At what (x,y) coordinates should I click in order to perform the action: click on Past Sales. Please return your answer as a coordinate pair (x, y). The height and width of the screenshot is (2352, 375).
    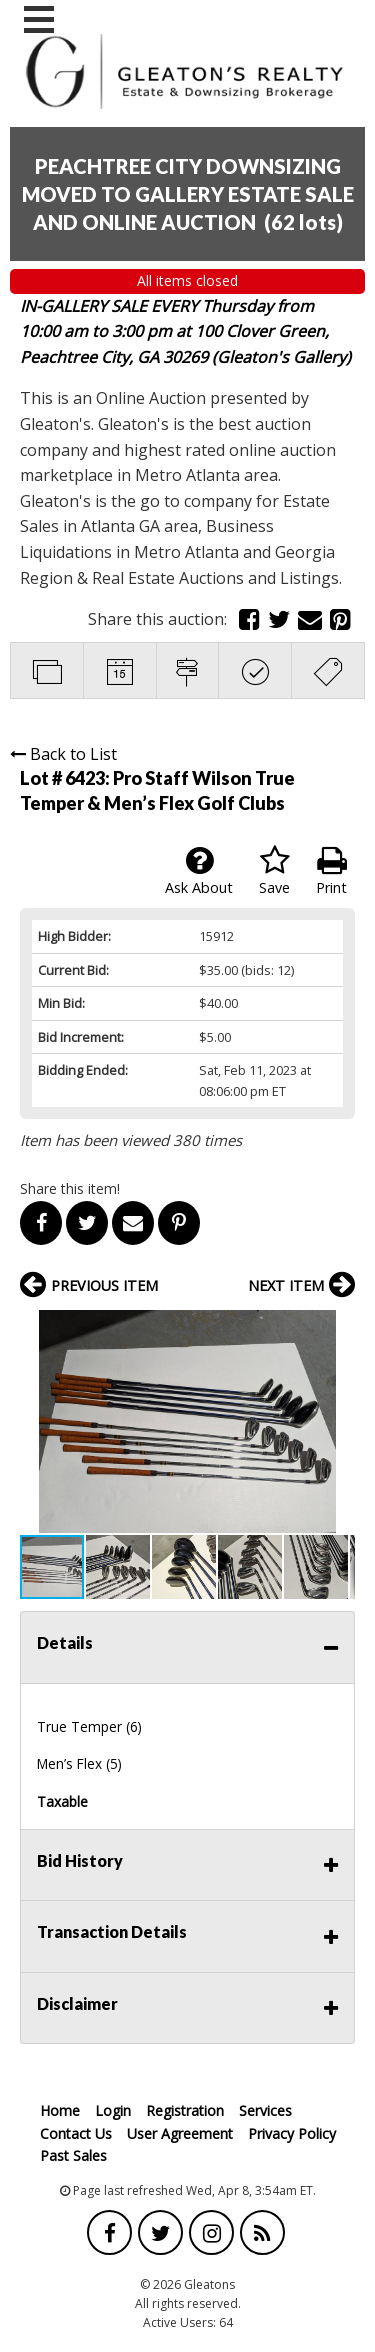
    Looking at the image, I should click on (73, 2155).